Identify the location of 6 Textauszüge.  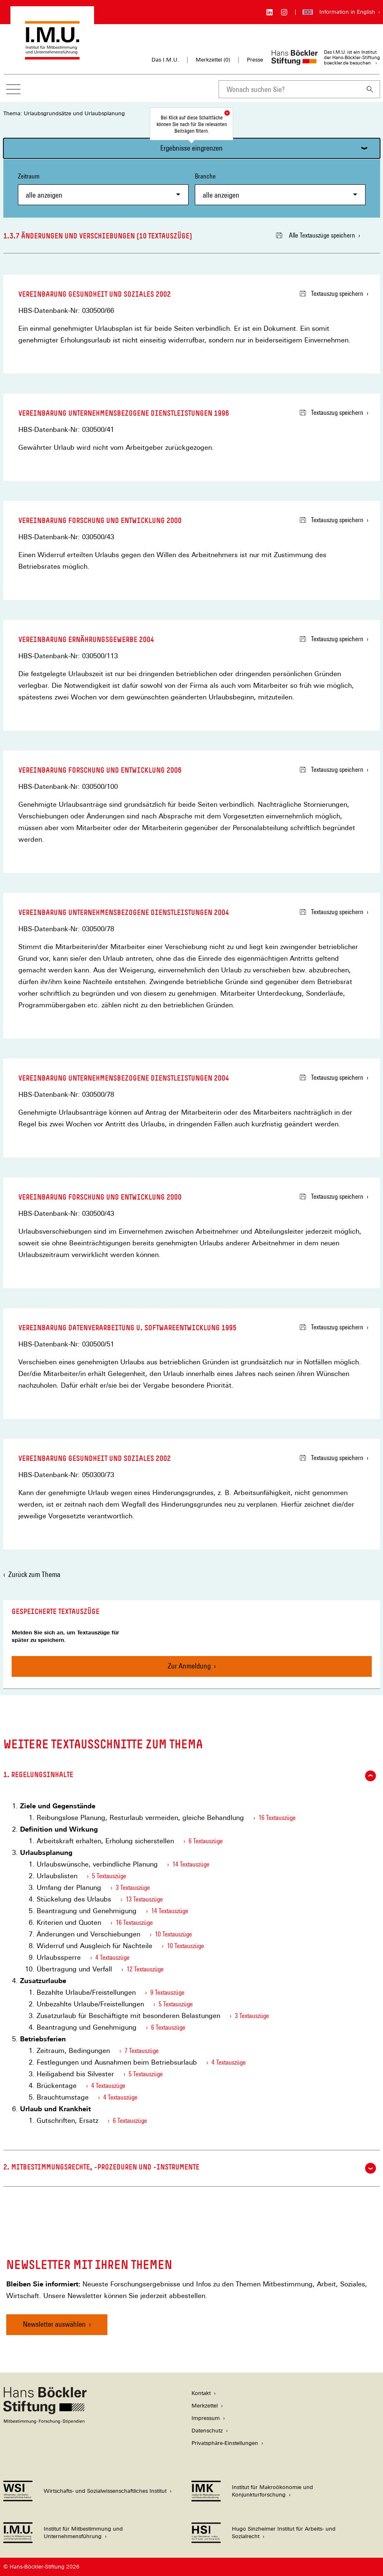
(206, 1841).